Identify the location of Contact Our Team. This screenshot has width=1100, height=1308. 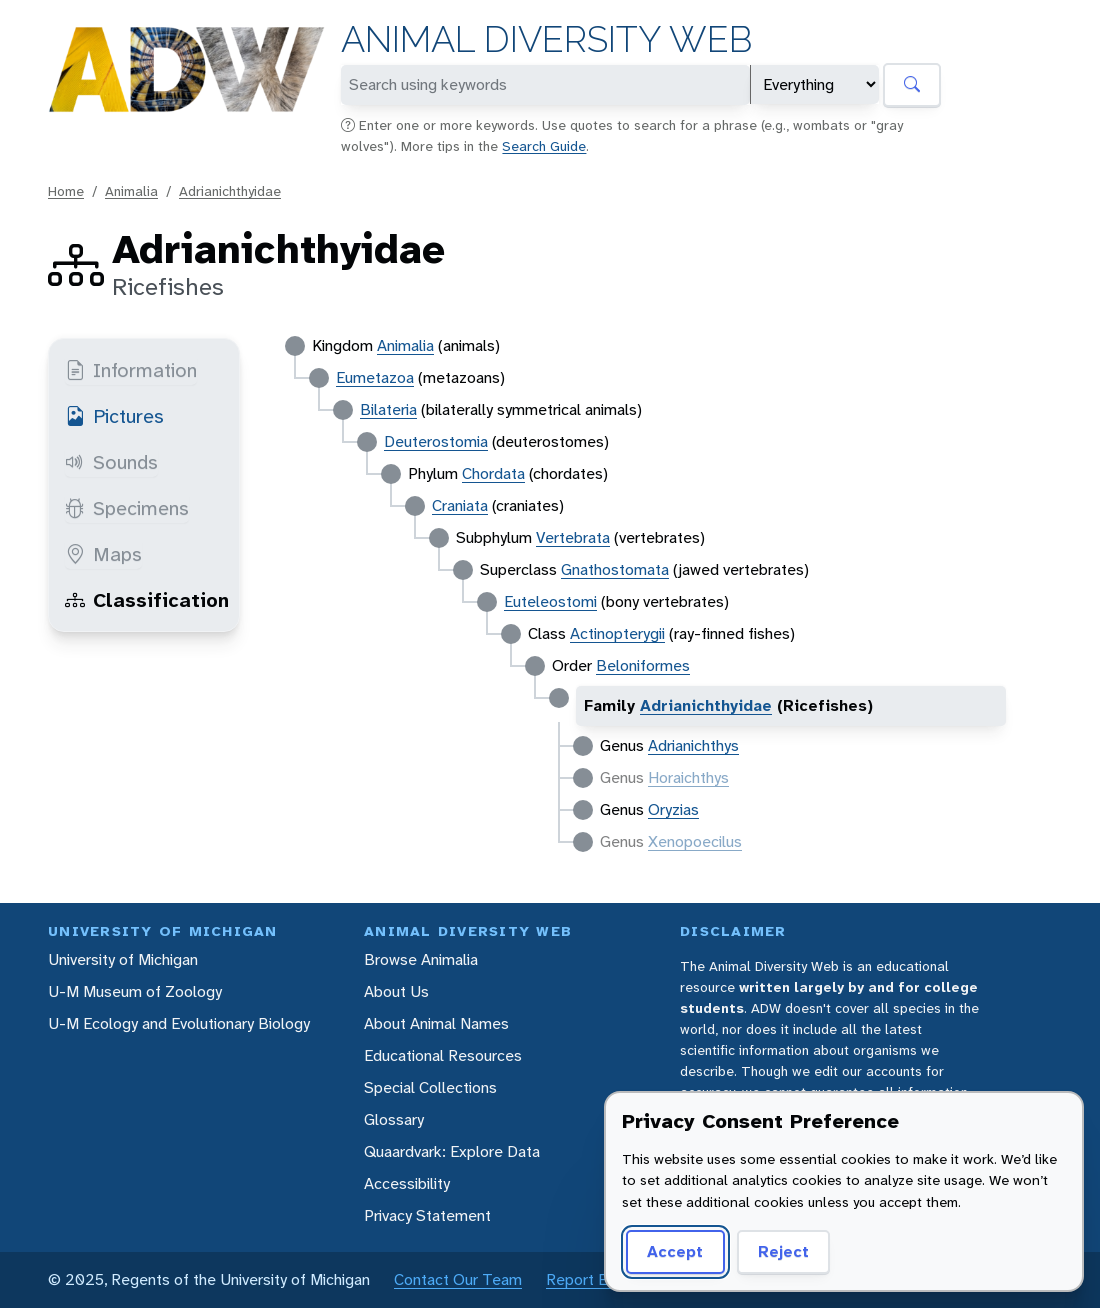
(458, 1279).